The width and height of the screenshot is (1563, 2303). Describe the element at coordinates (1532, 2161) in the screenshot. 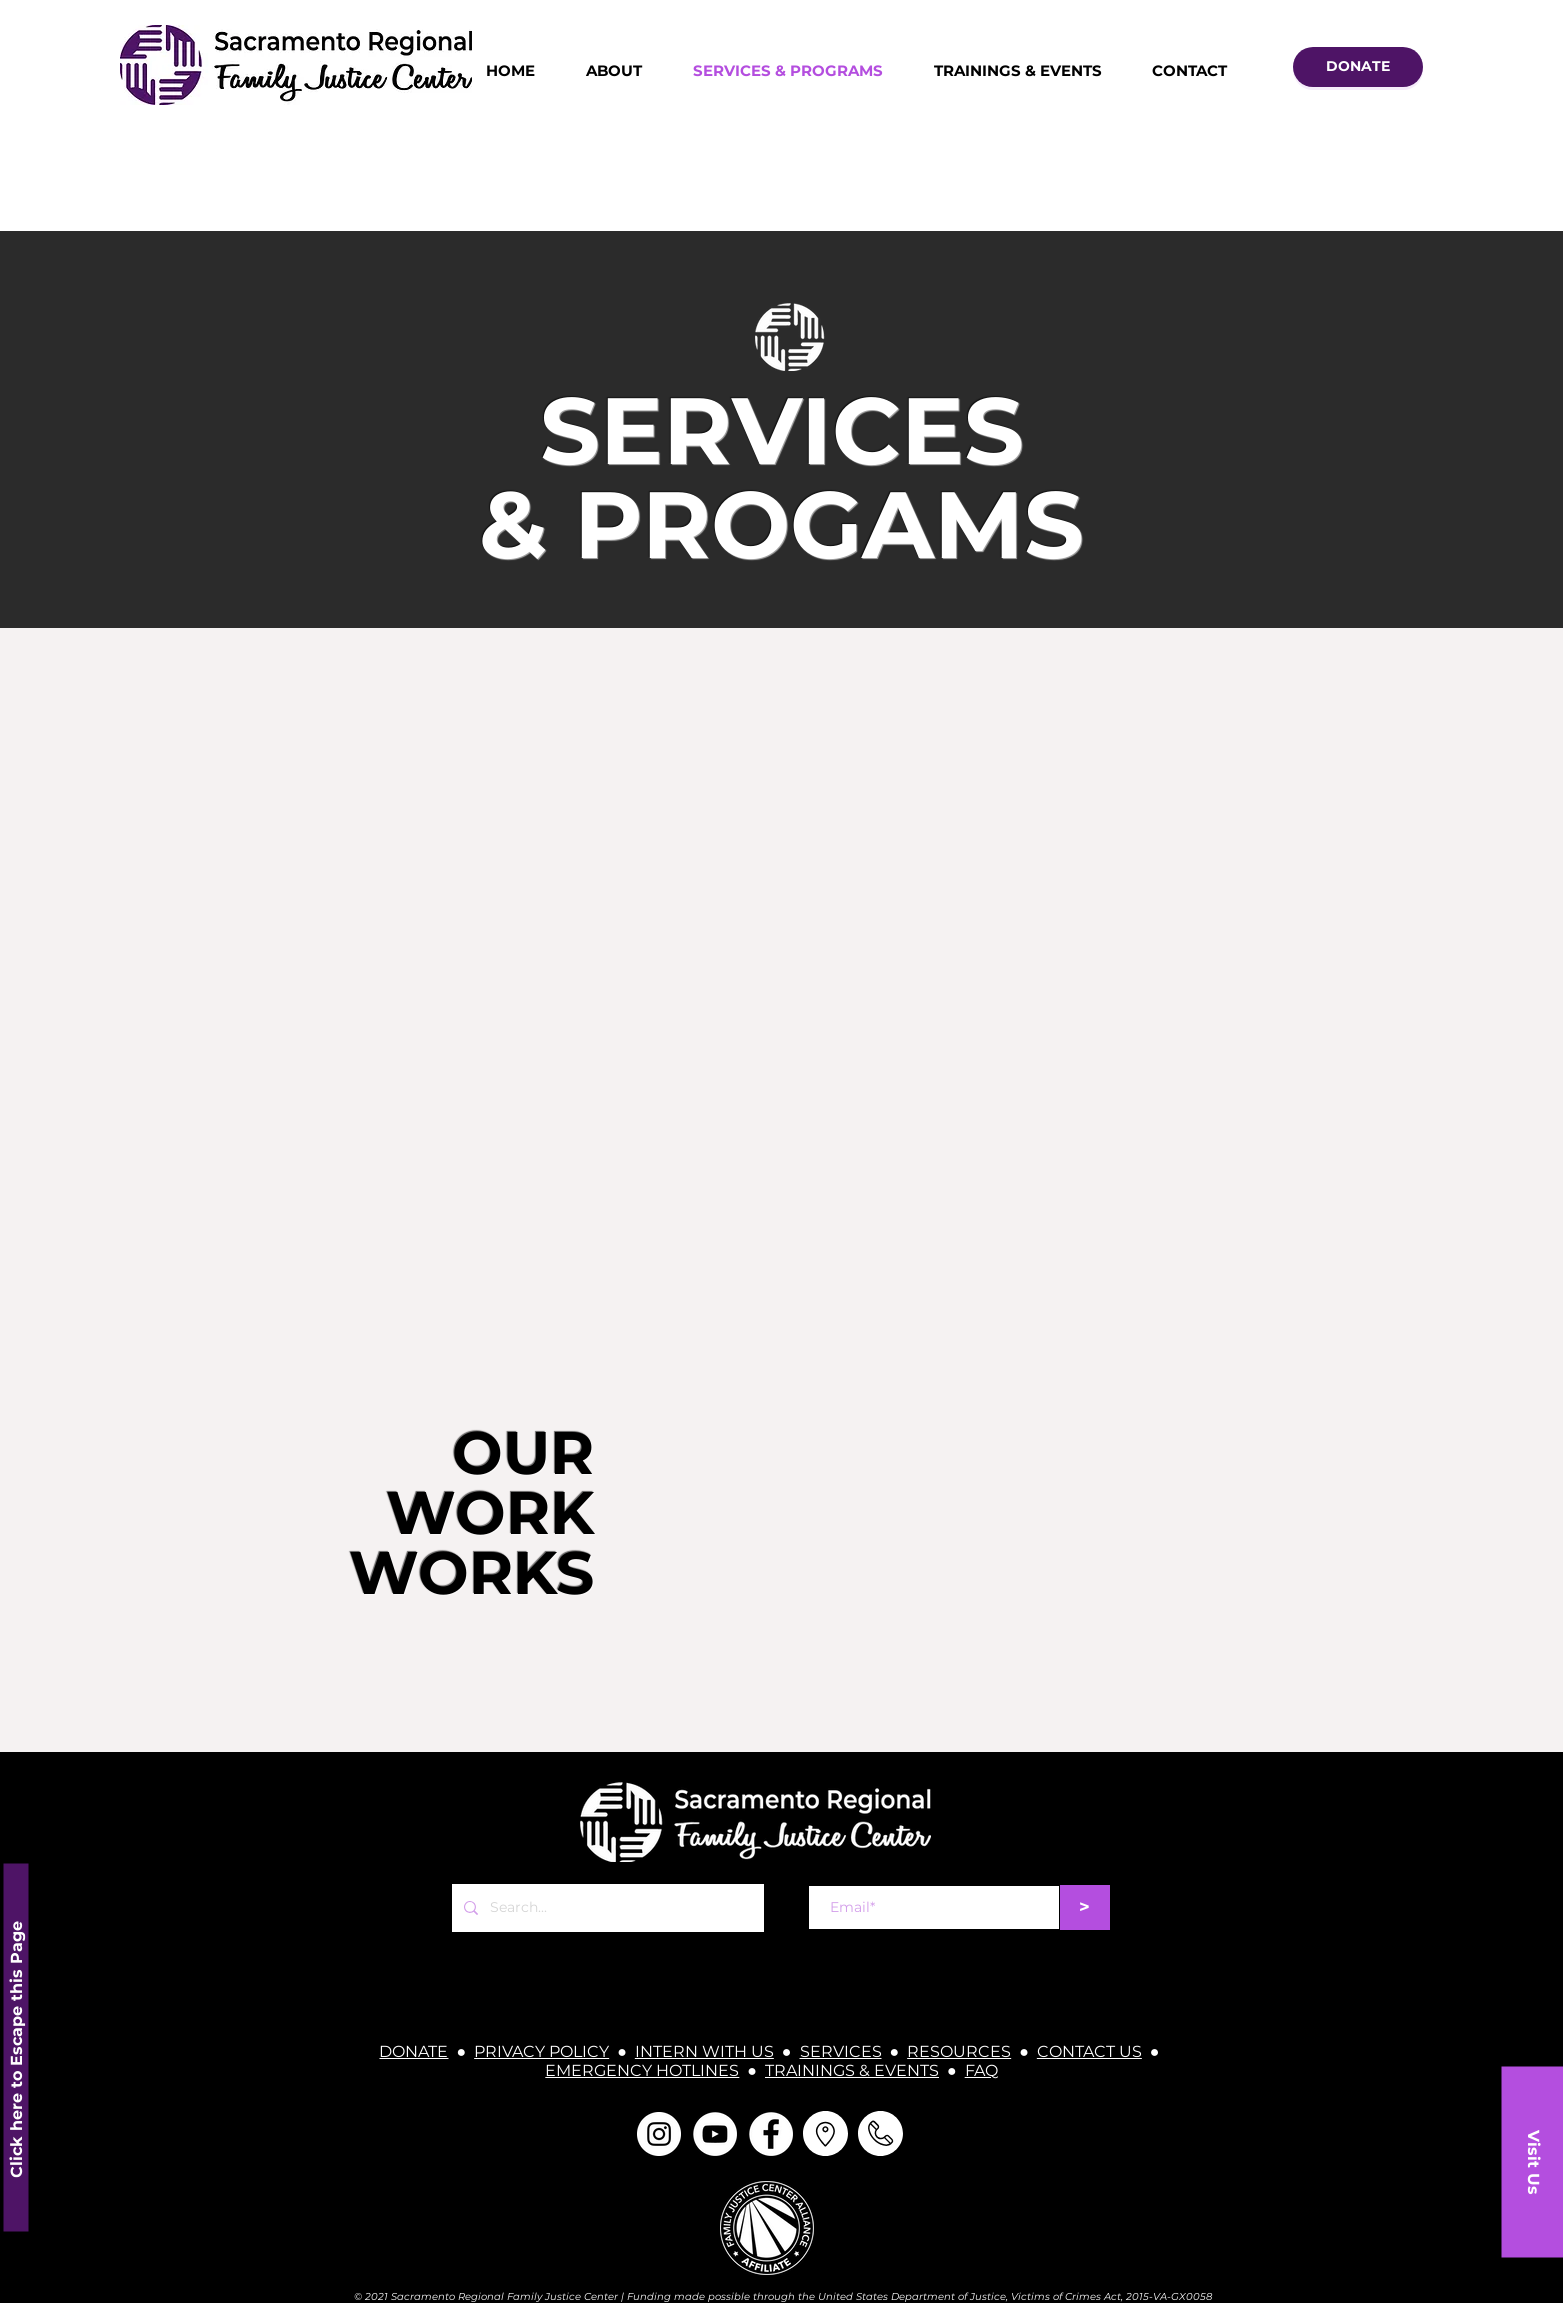

I see `[button]` at that location.